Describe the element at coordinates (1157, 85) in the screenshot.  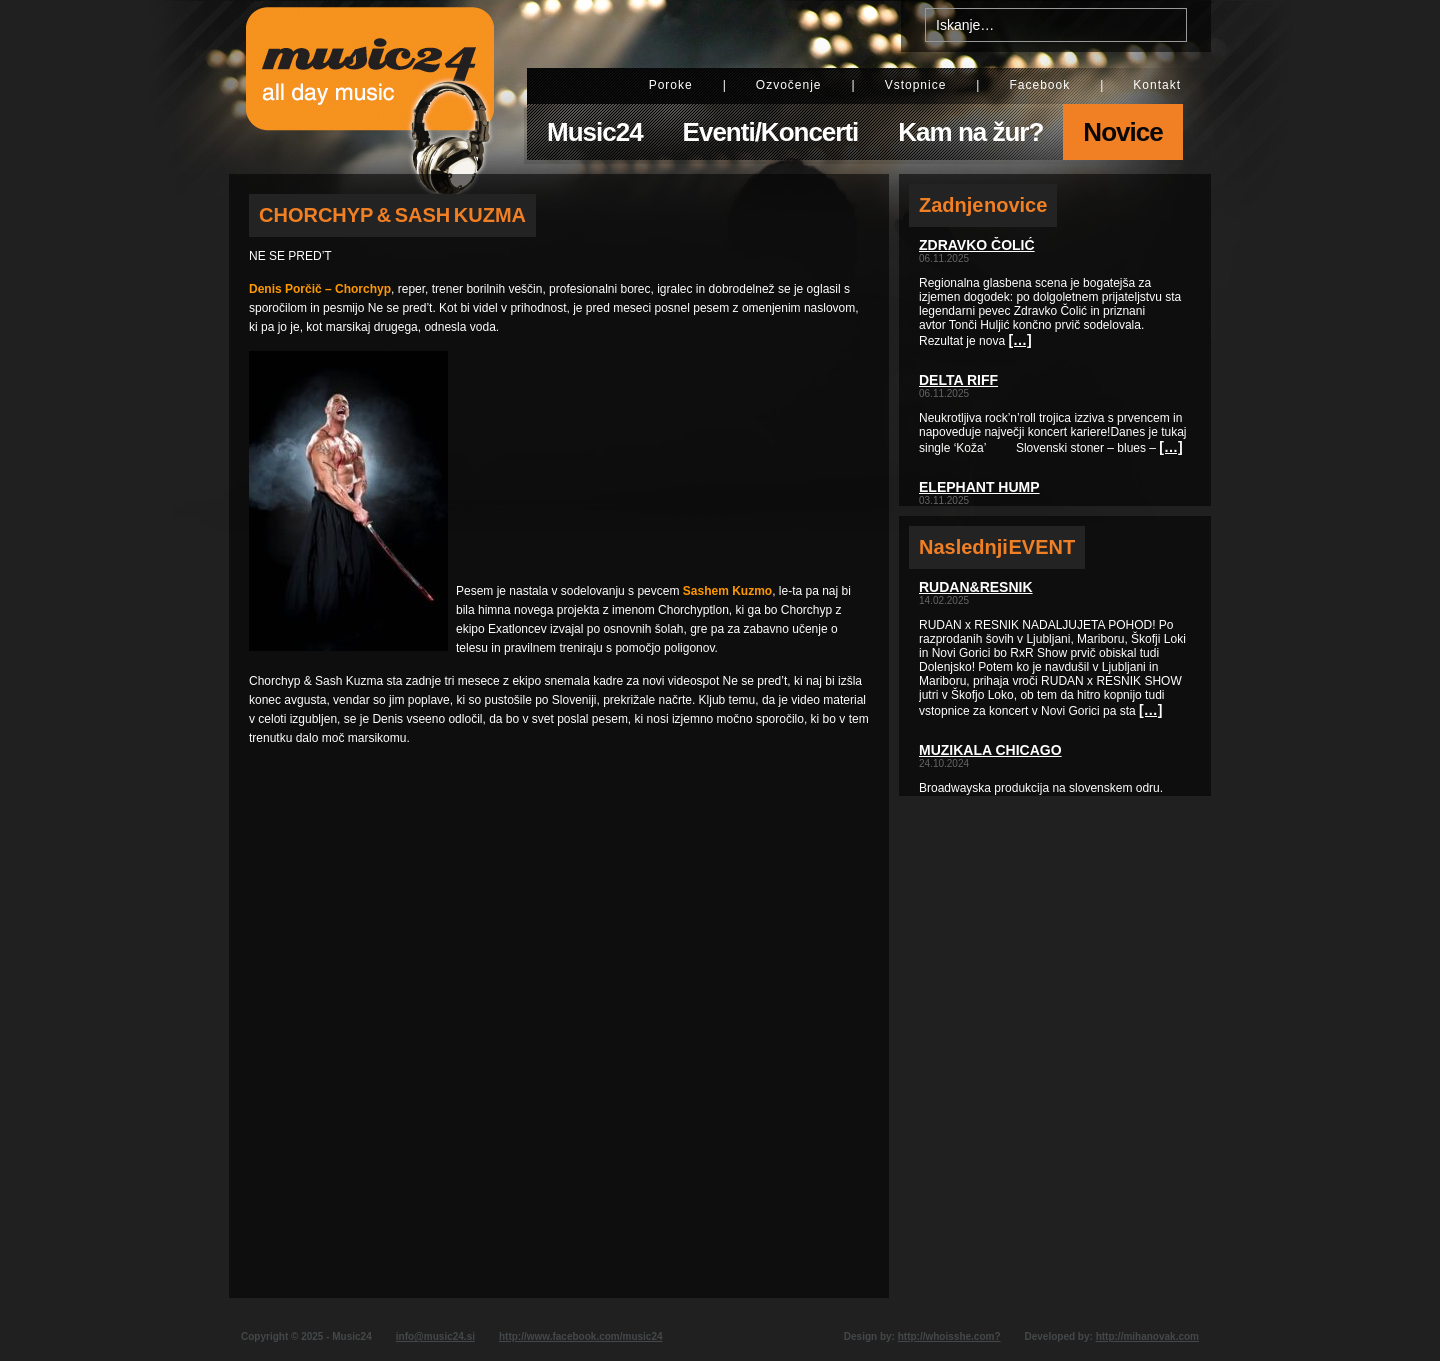
I see `Kontakt` at that location.